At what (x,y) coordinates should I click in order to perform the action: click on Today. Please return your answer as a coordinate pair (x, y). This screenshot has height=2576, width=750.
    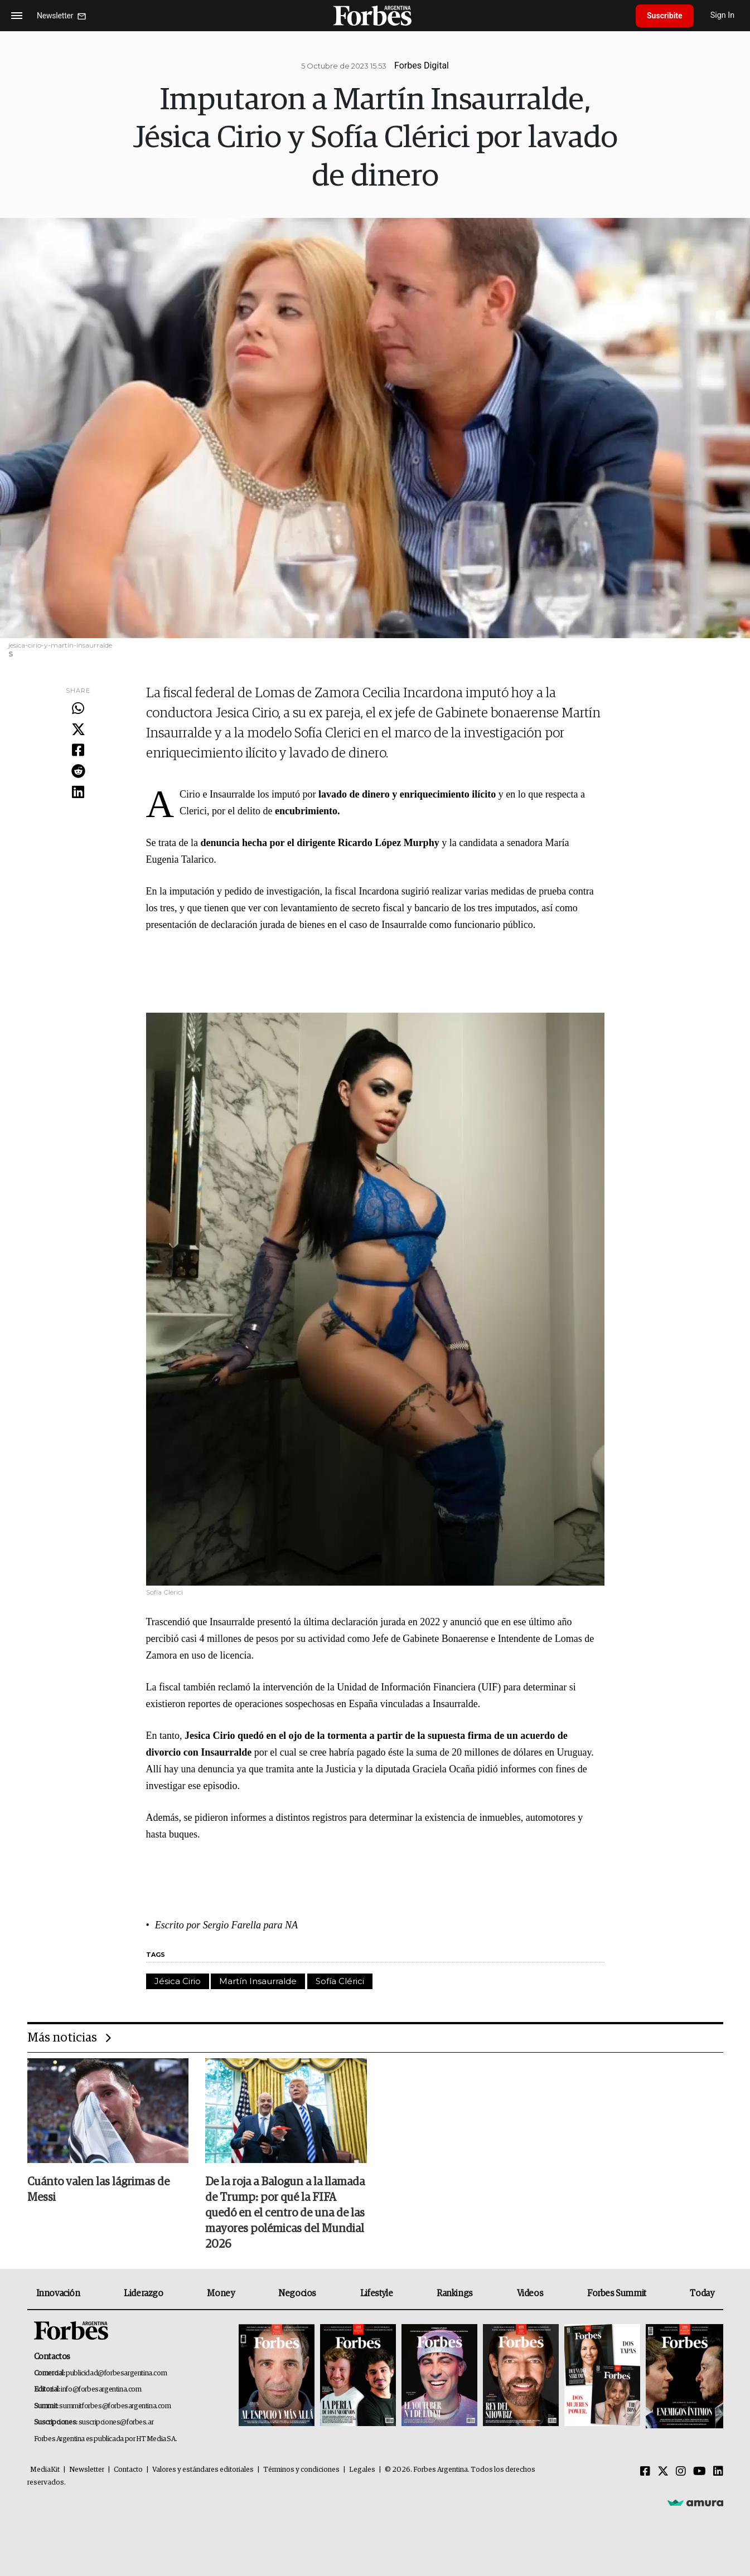
    Looking at the image, I should click on (702, 2293).